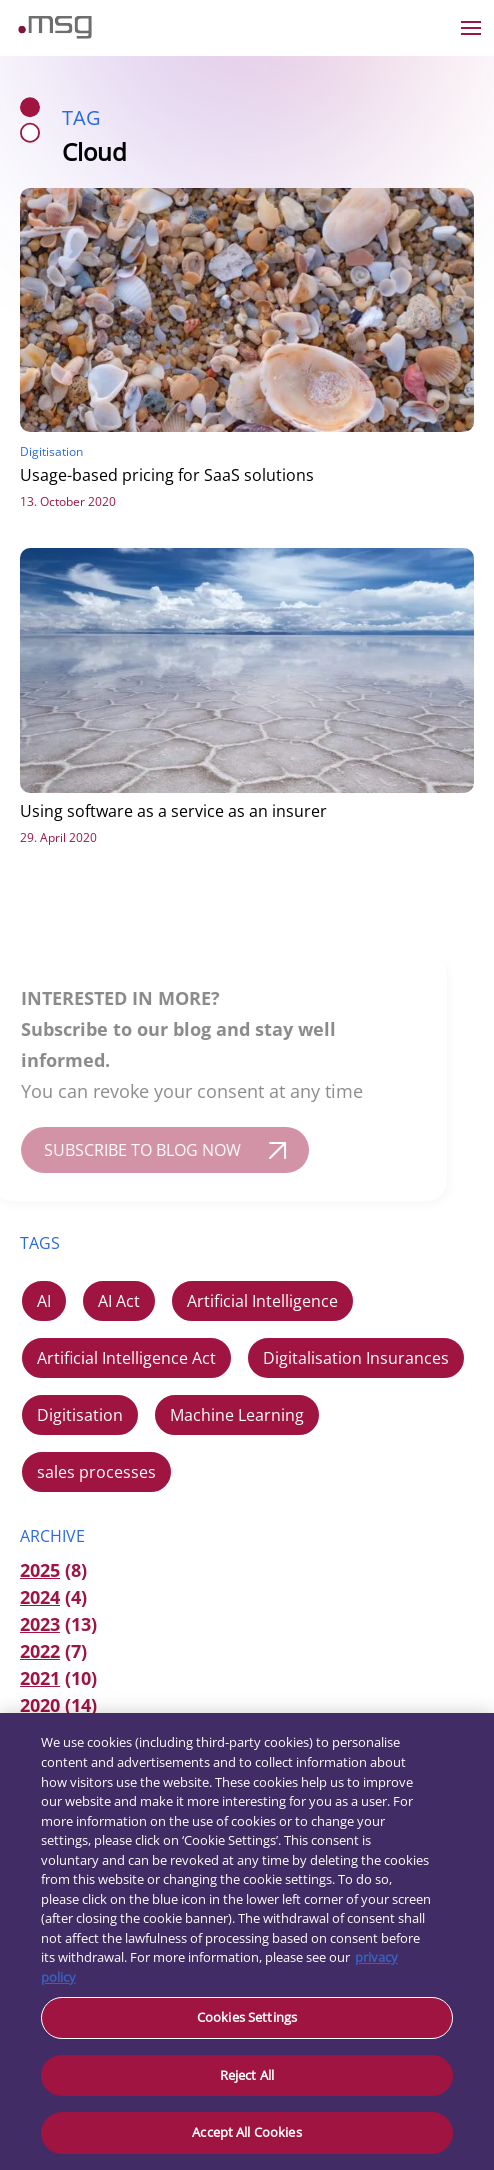  What do you see at coordinates (173, 811) in the screenshot?
I see `Using software as a service as an insurer` at bounding box center [173, 811].